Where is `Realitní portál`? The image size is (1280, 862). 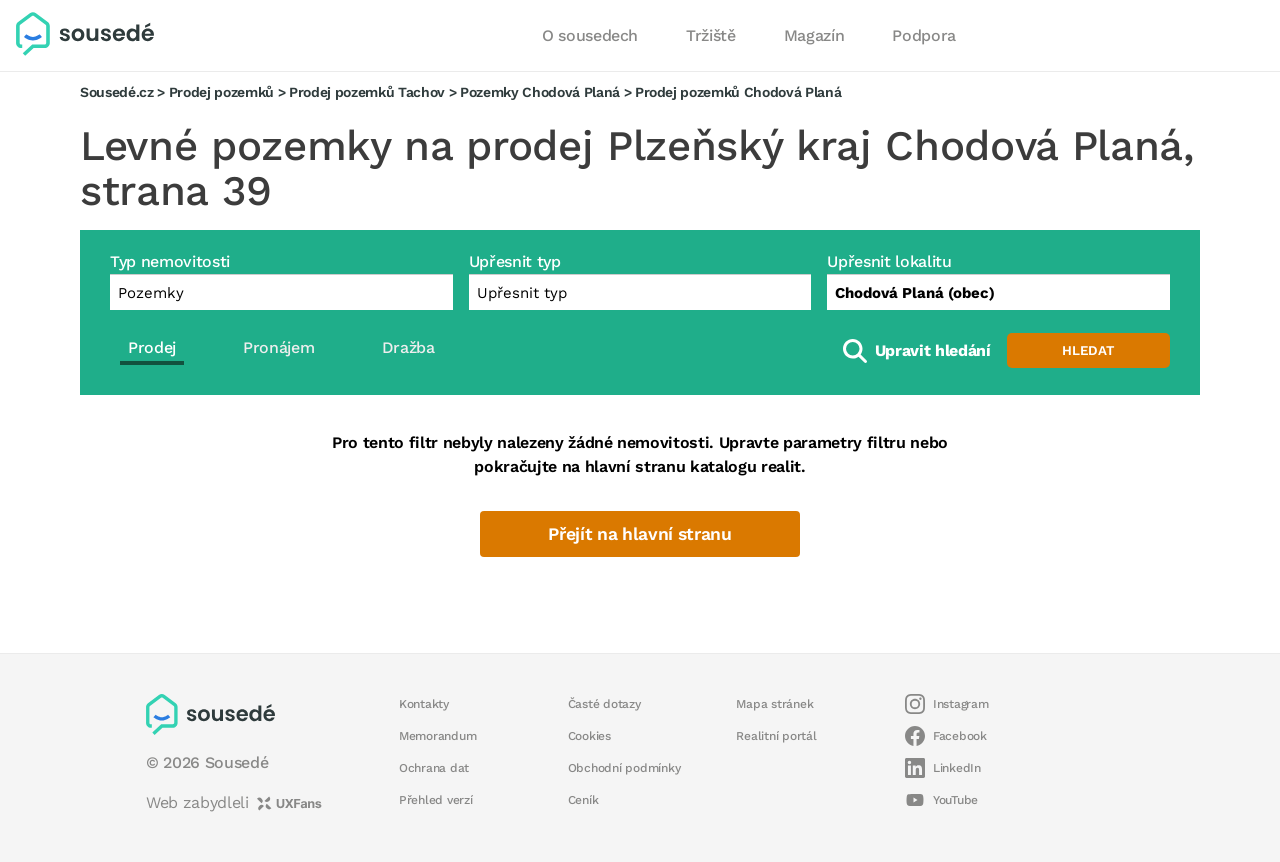
Realitní portál is located at coordinates (776, 736).